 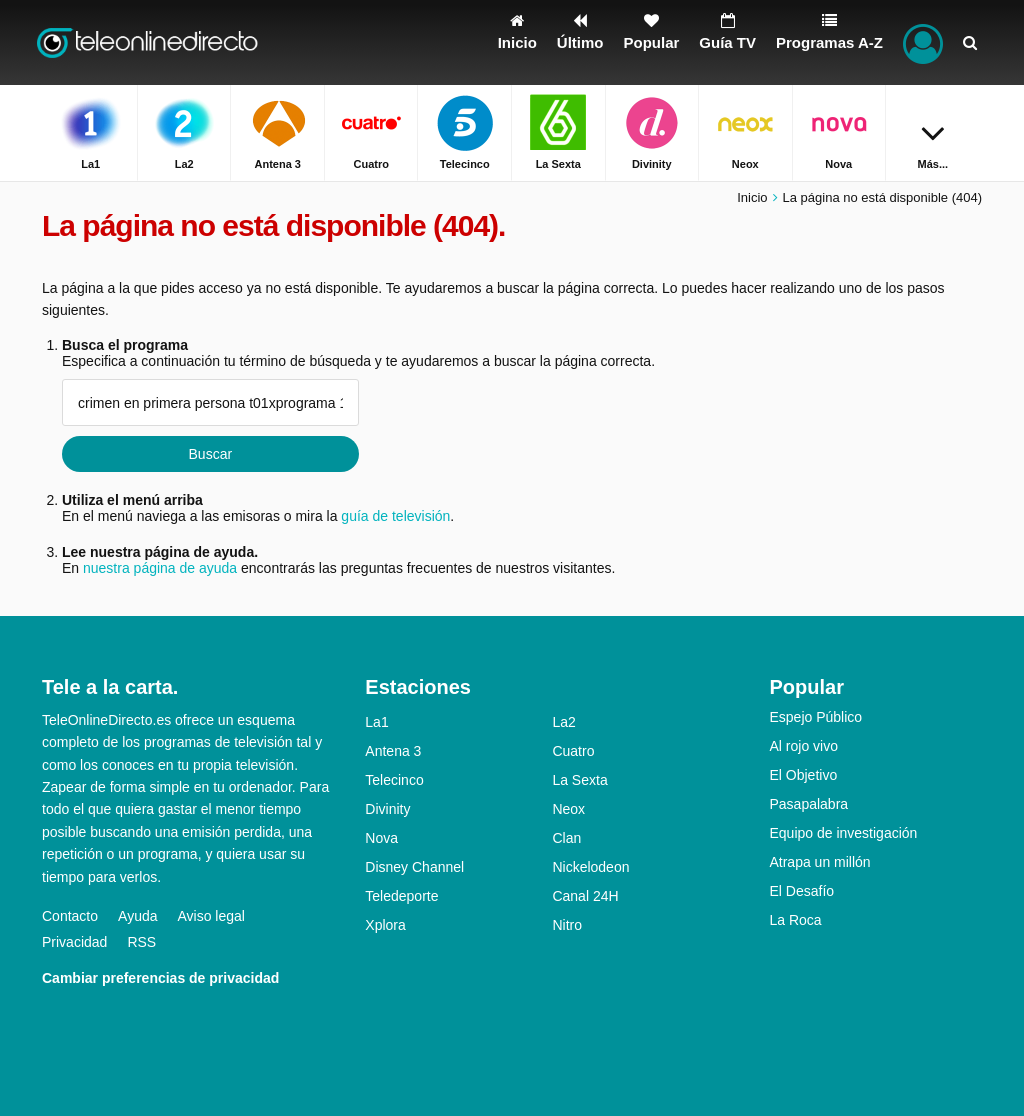 What do you see at coordinates (803, 775) in the screenshot?
I see `El Objetivo` at bounding box center [803, 775].